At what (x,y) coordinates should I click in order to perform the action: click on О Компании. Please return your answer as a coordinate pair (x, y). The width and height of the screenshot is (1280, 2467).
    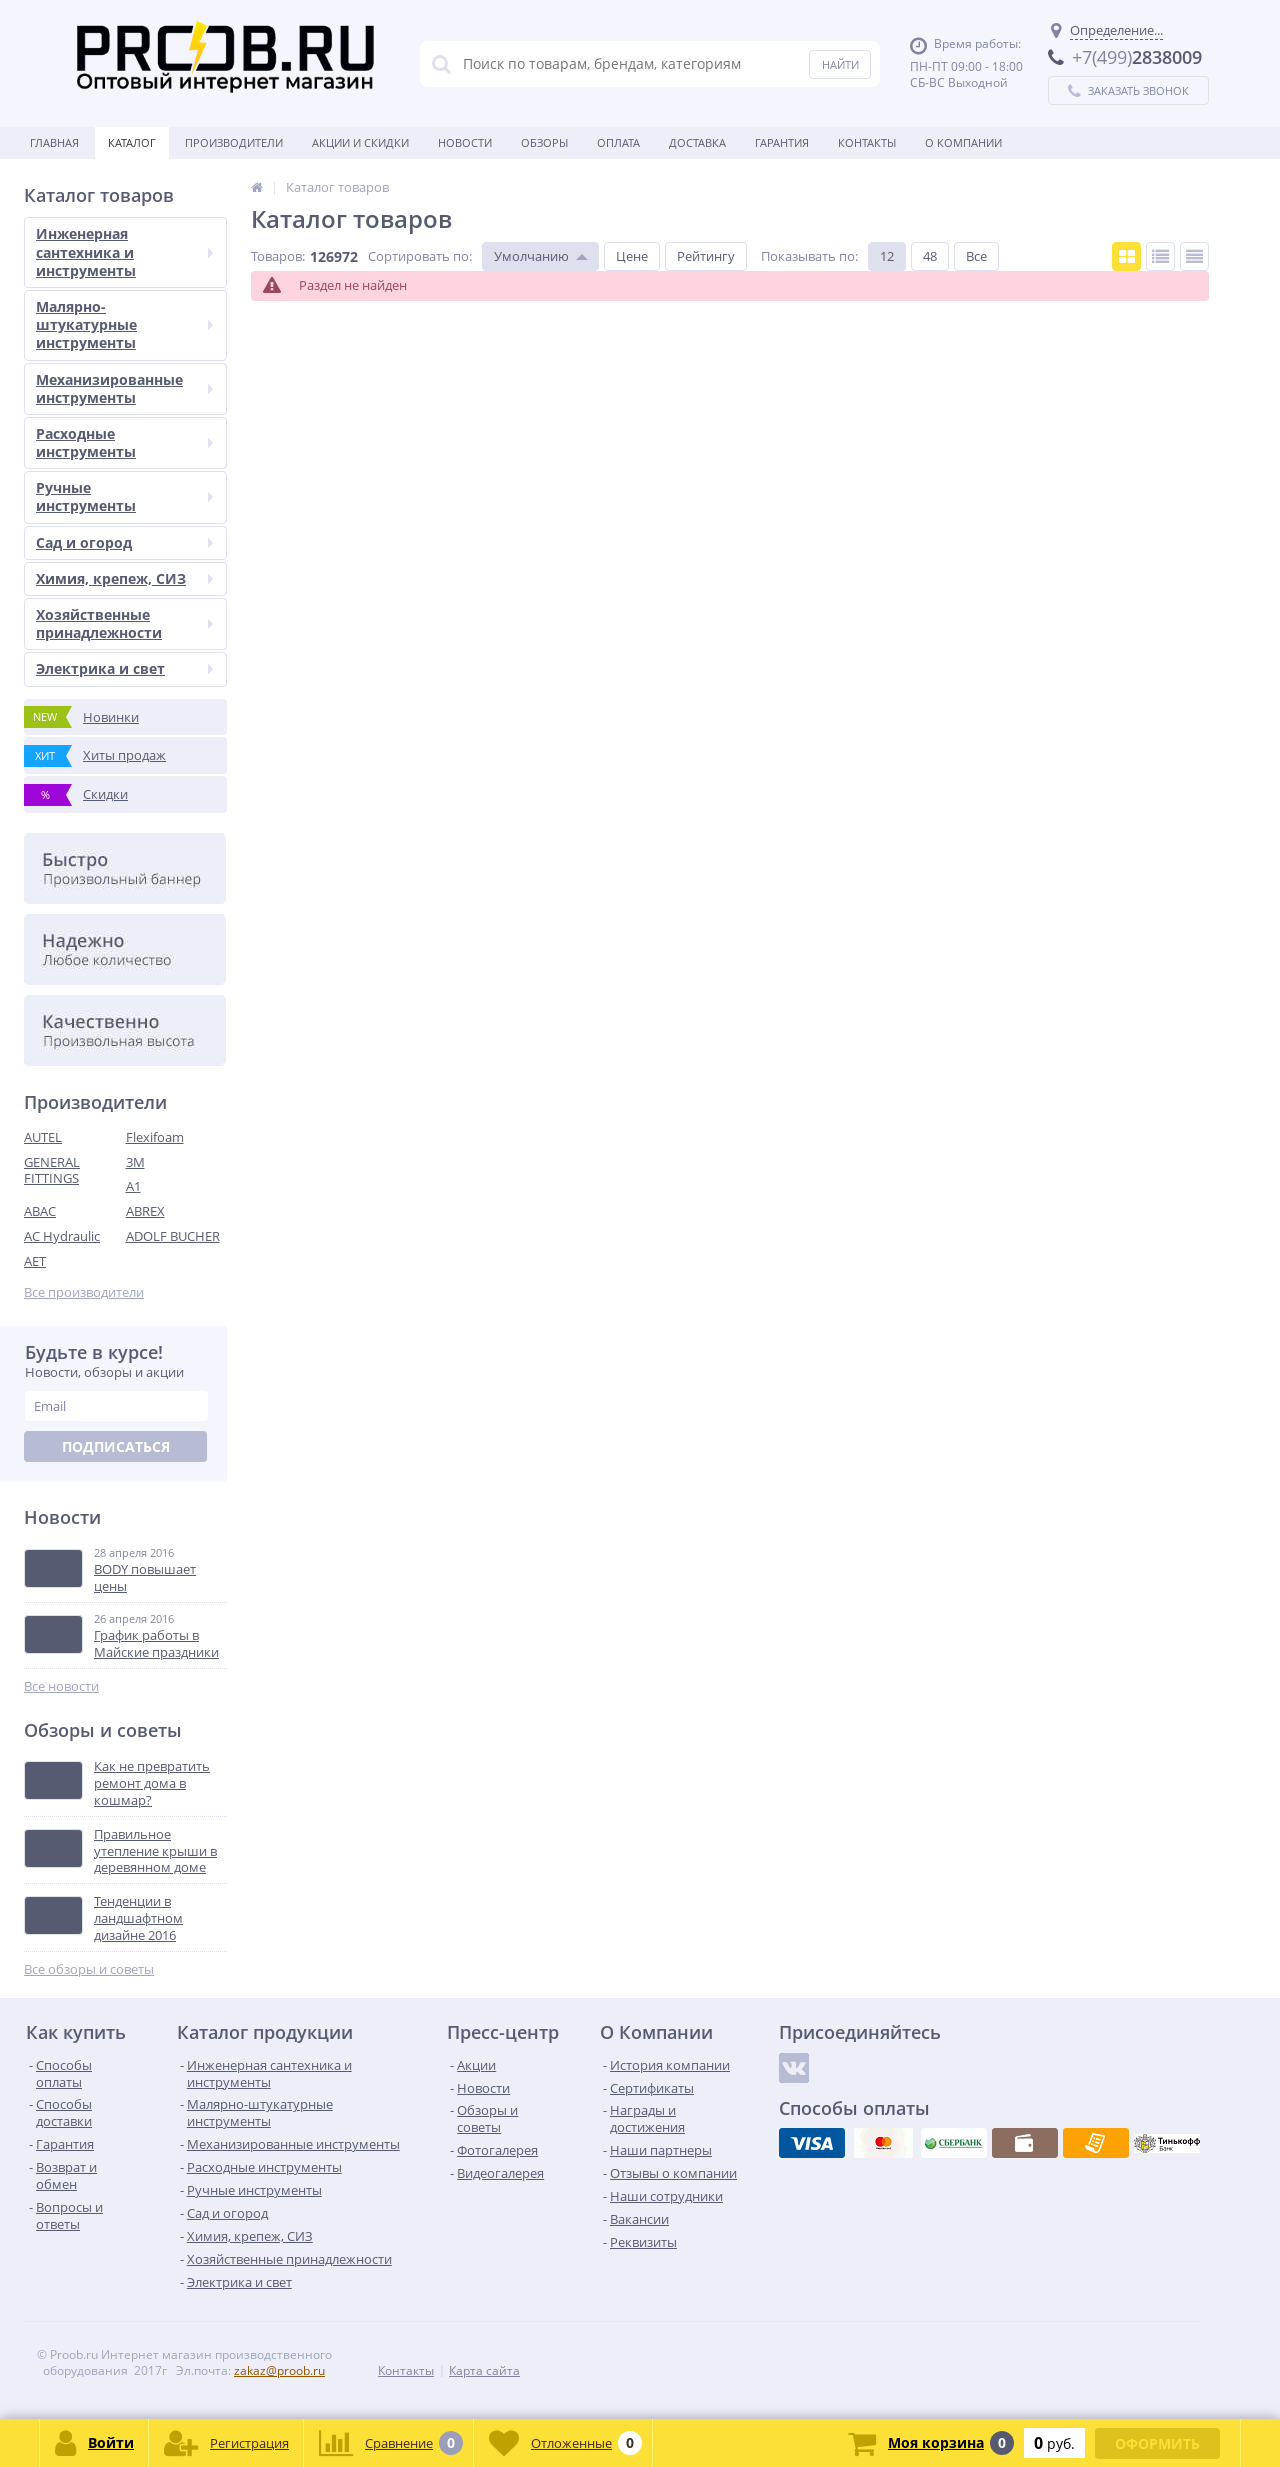
    Looking at the image, I should click on (963, 142).